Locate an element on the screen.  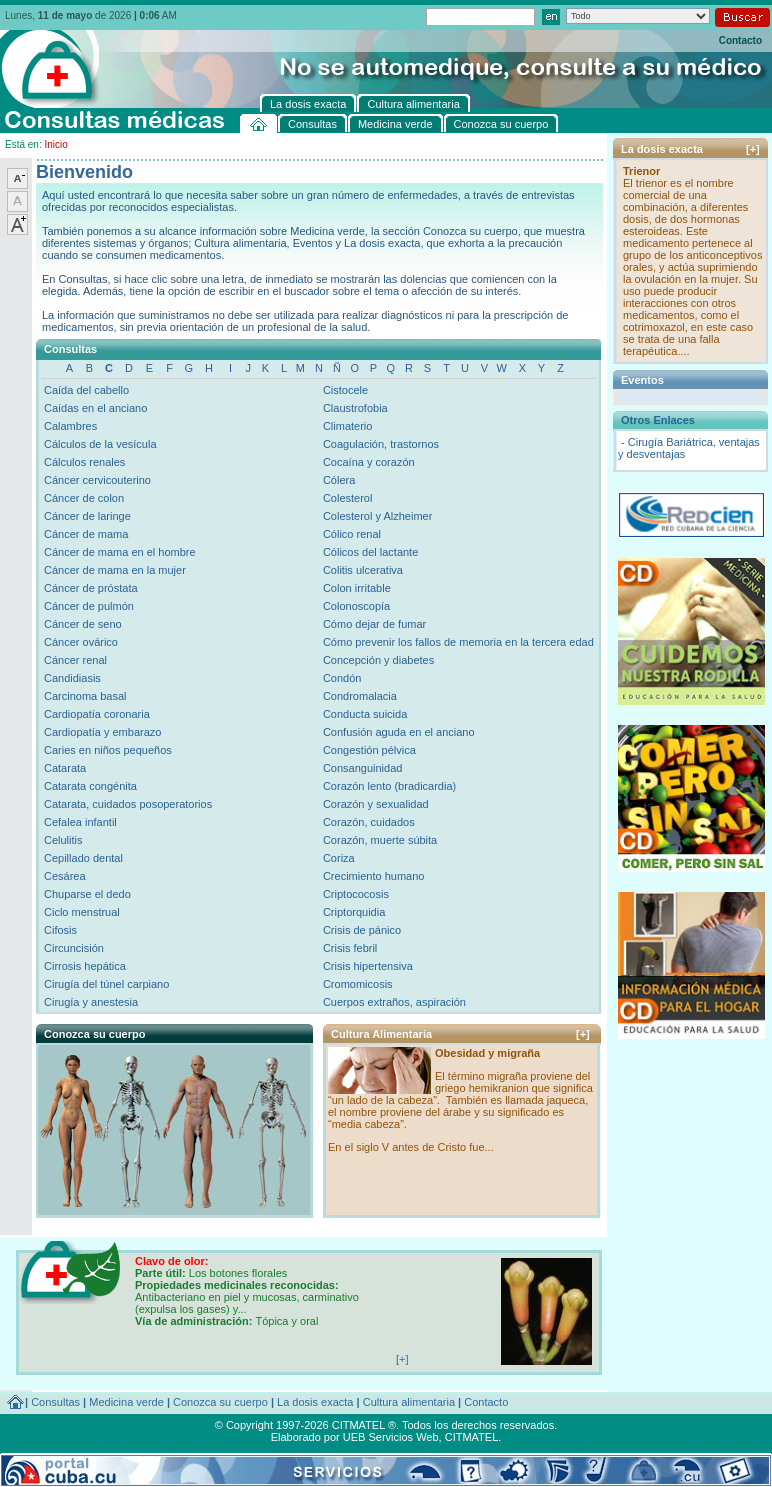
Obesidad y migraña is located at coordinates (487, 1053).